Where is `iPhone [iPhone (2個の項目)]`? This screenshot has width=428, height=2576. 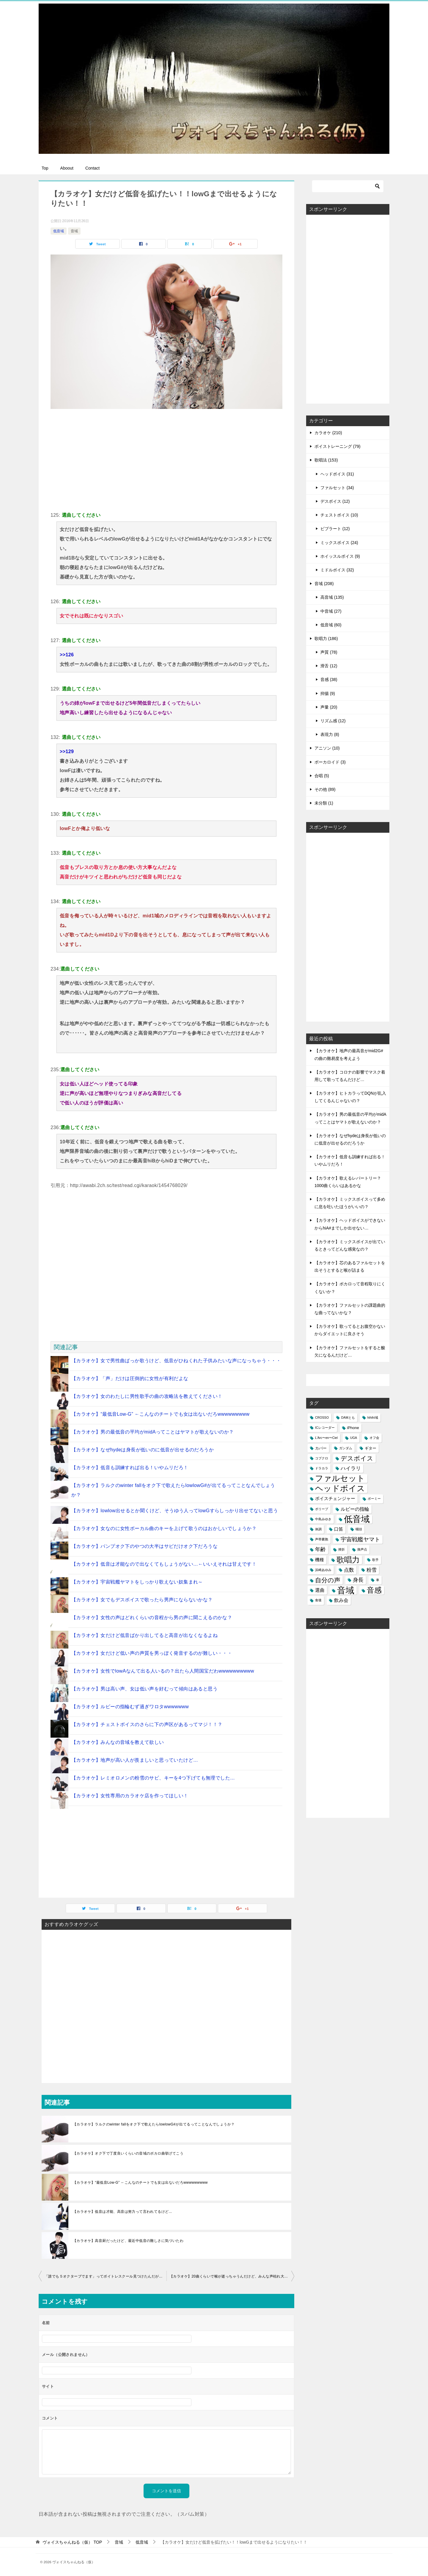
iPhone [iPhone (2個の項目)] is located at coordinates (353, 1428).